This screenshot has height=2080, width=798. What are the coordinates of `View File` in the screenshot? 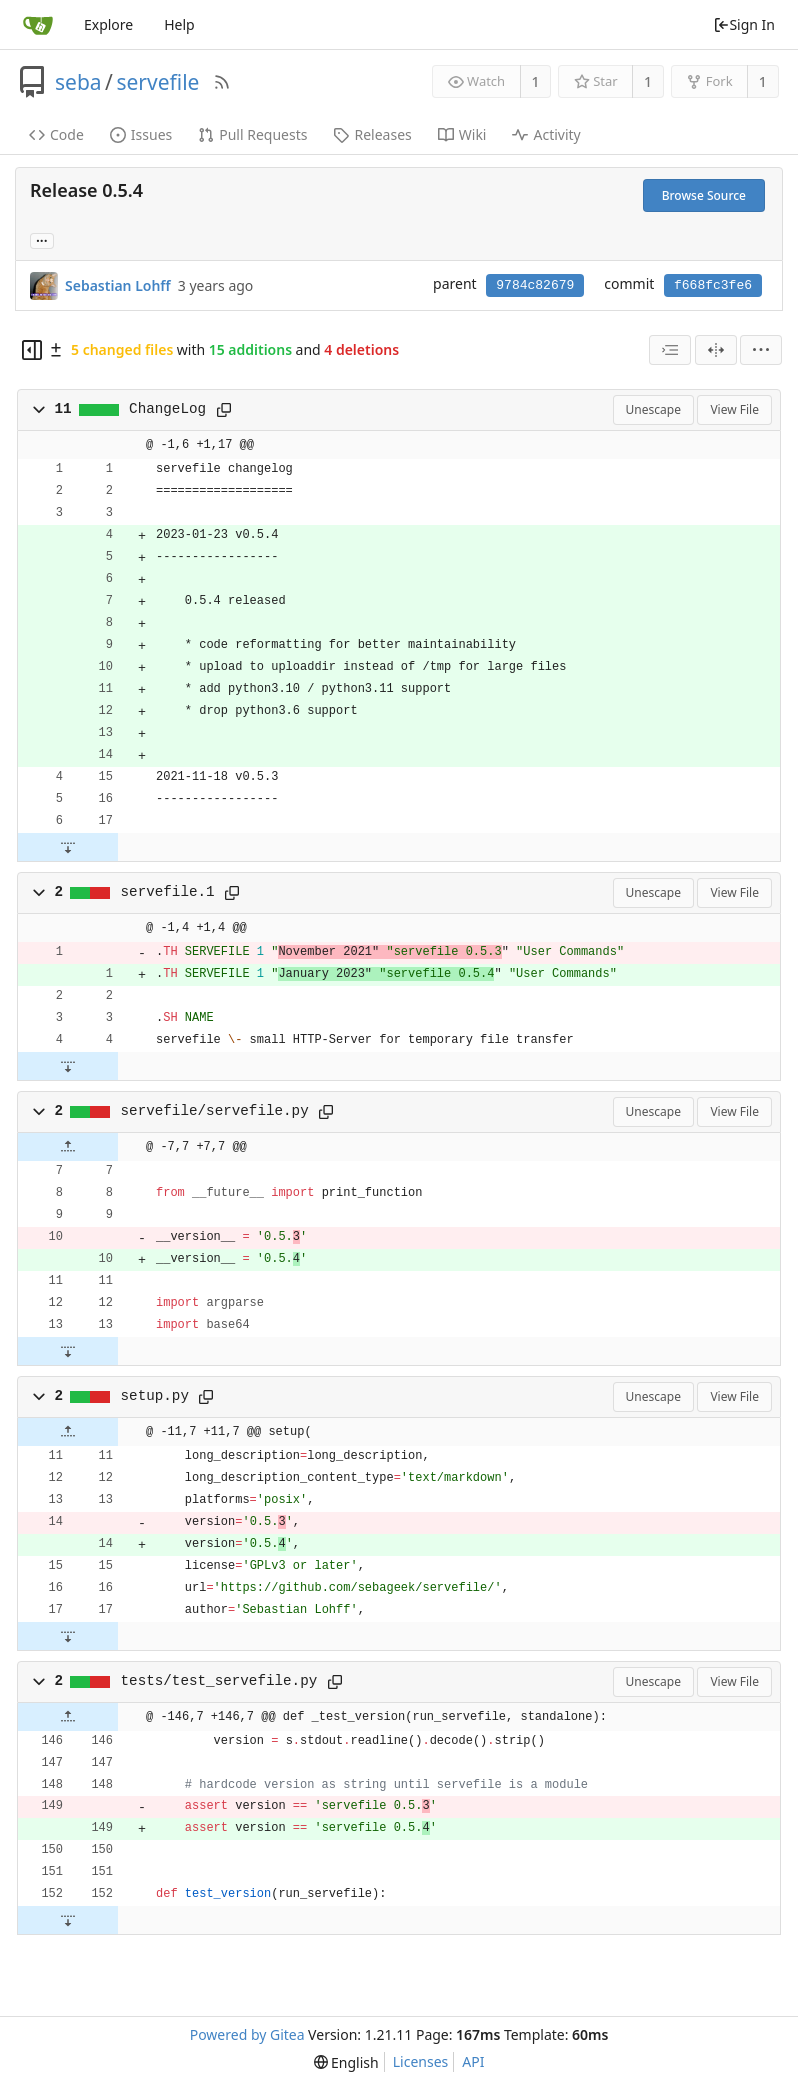 It's located at (734, 409).